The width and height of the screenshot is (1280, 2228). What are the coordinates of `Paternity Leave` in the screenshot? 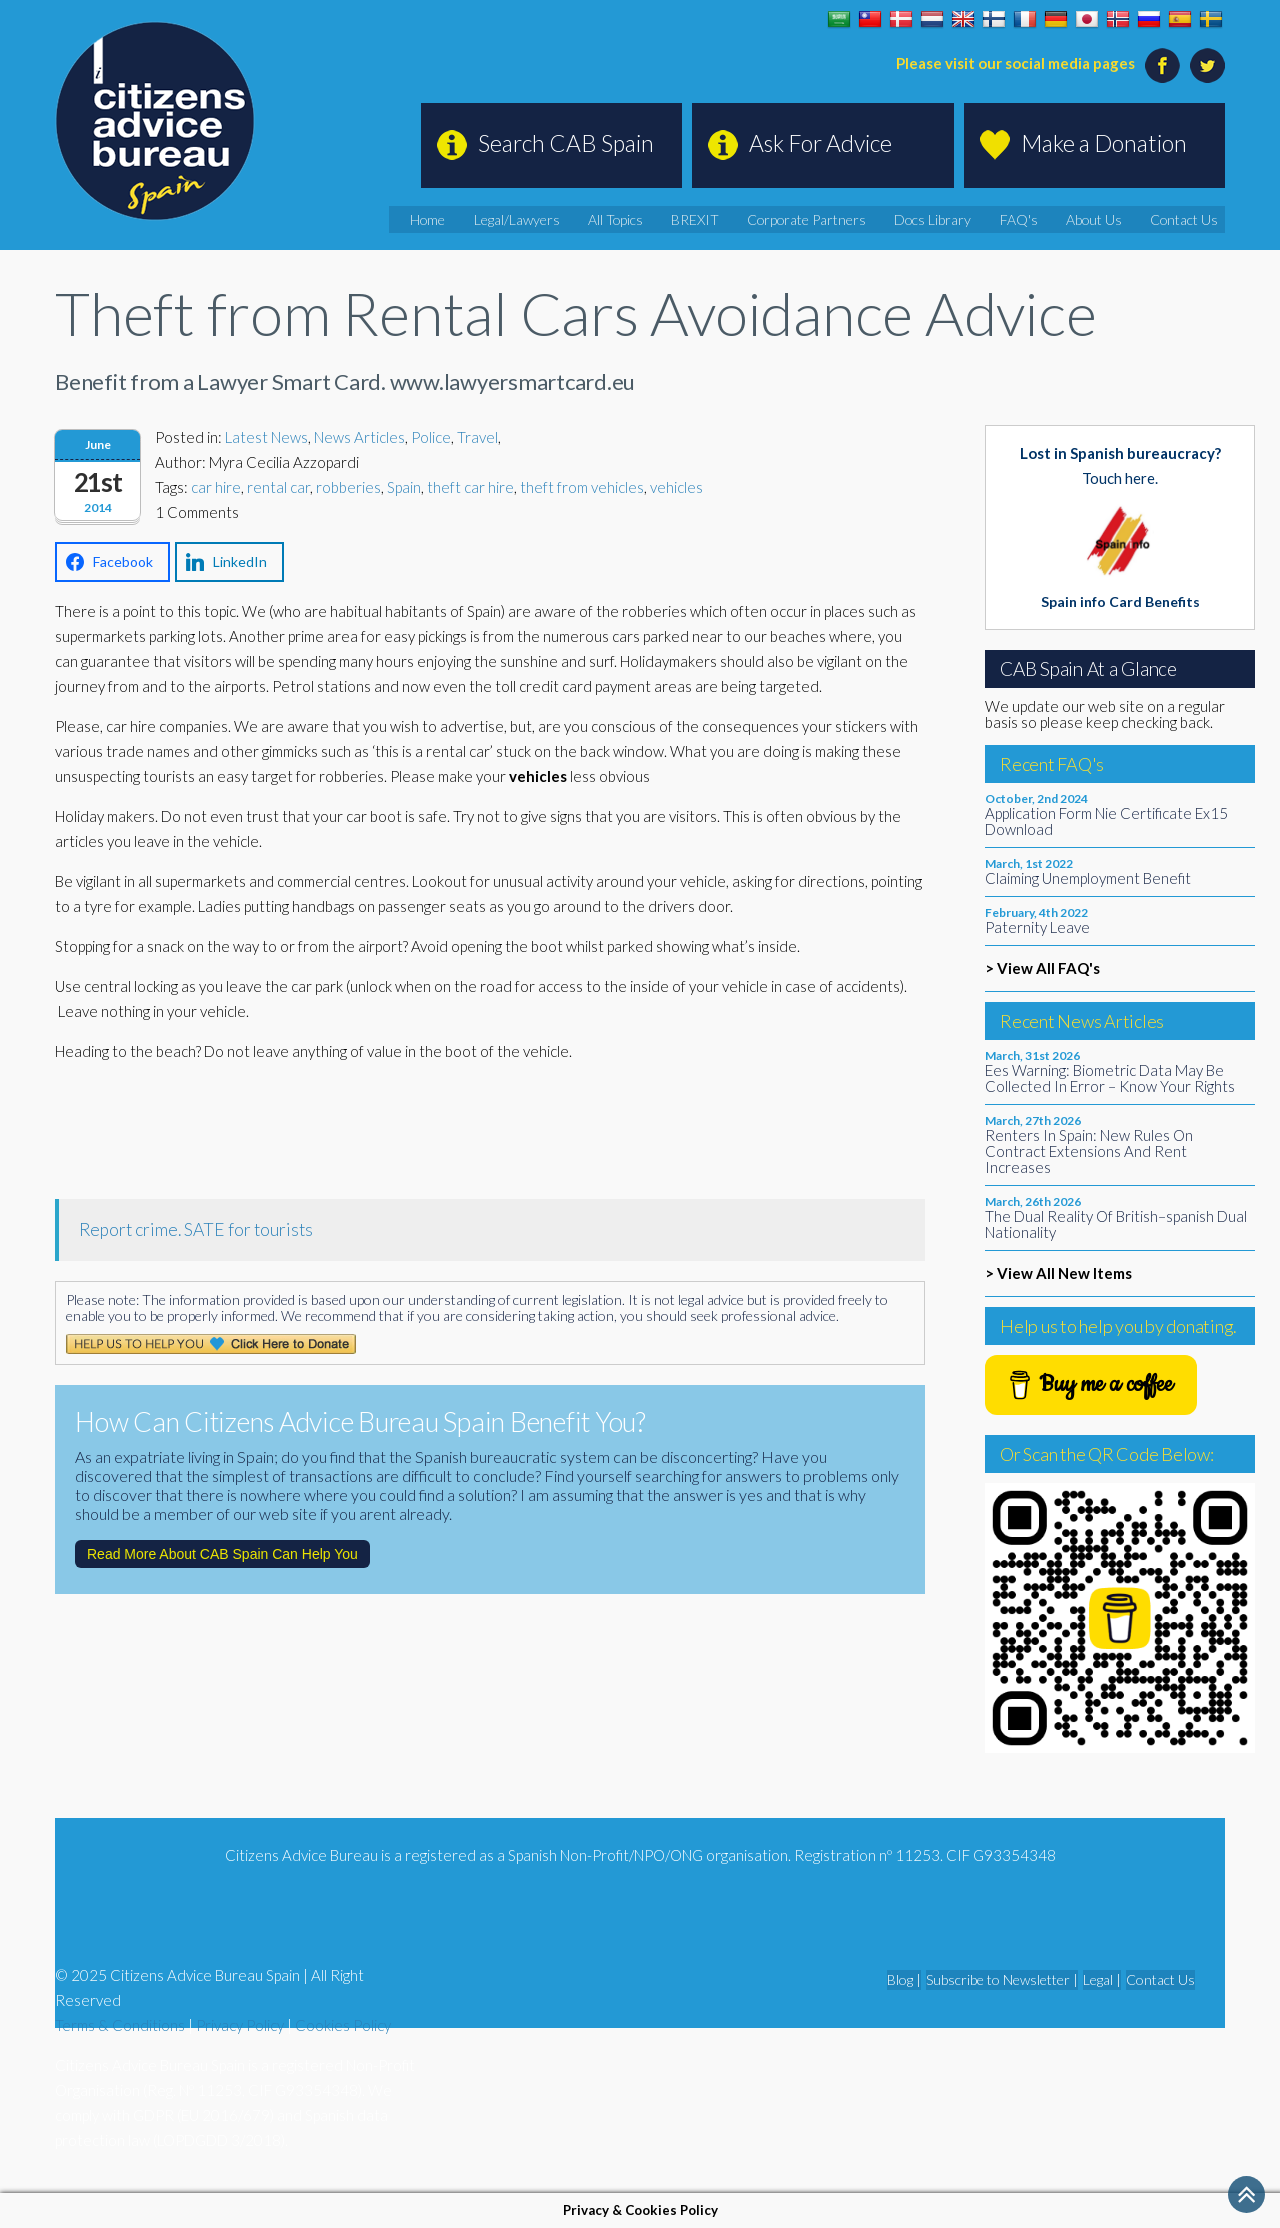 It's located at (1037, 927).